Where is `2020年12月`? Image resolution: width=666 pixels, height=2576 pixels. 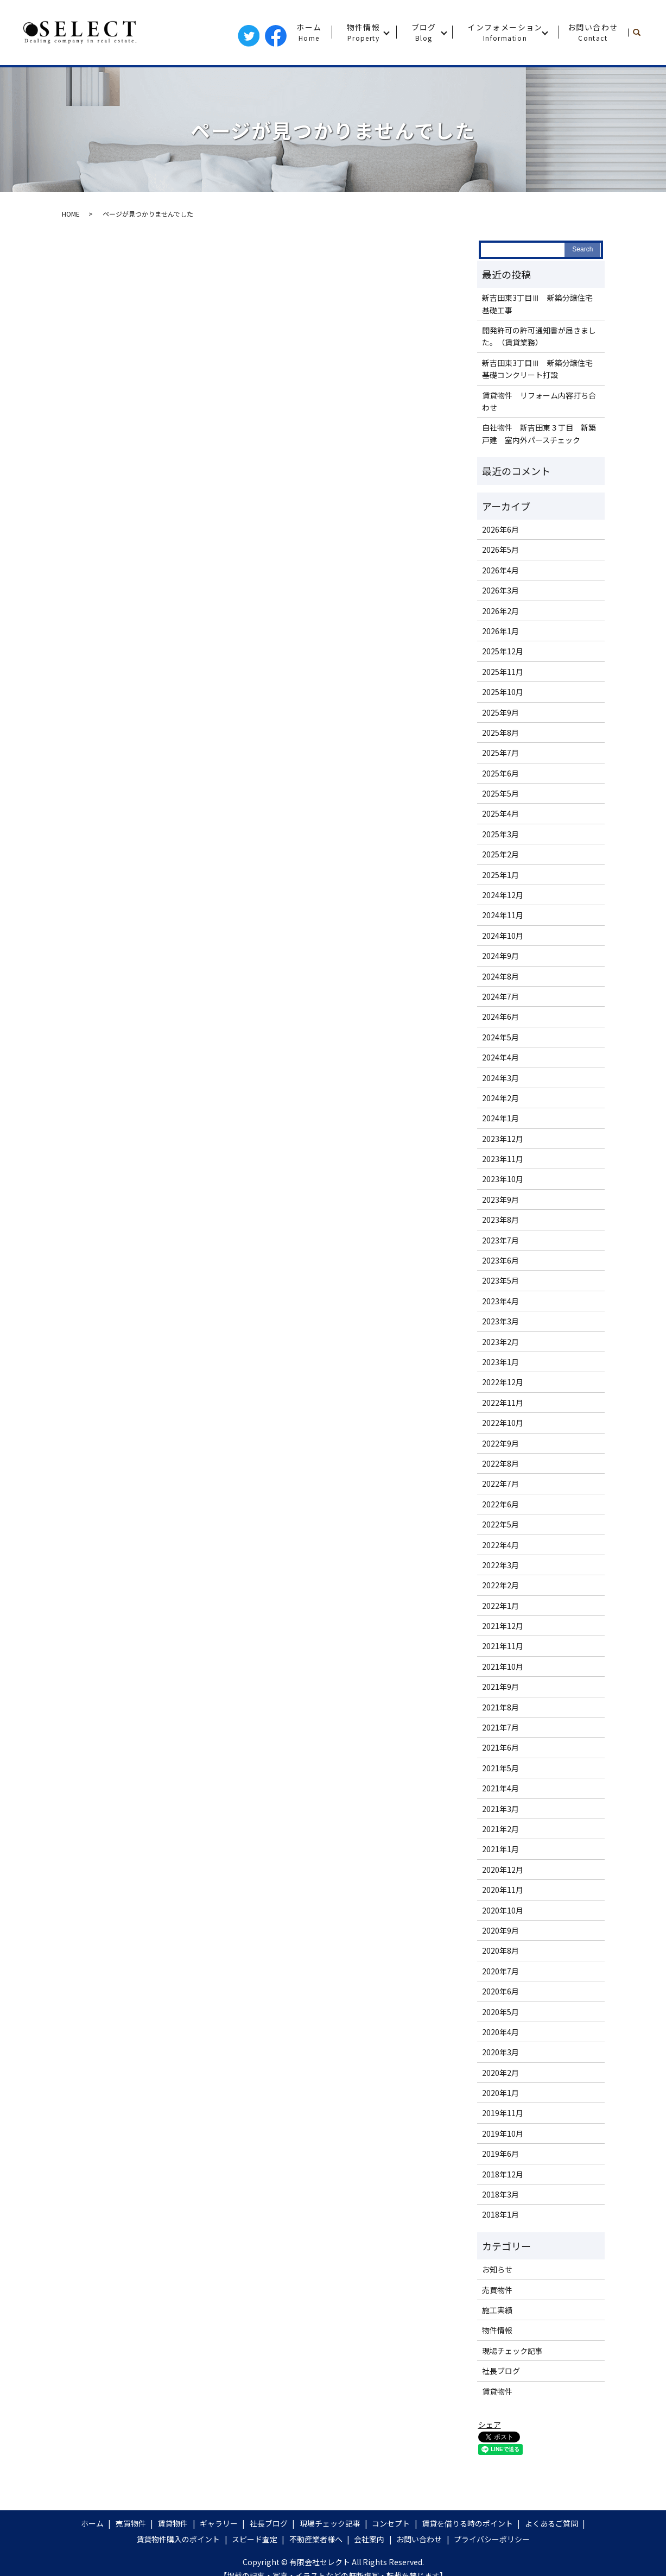
2020年12月 is located at coordinates (502, 1869).